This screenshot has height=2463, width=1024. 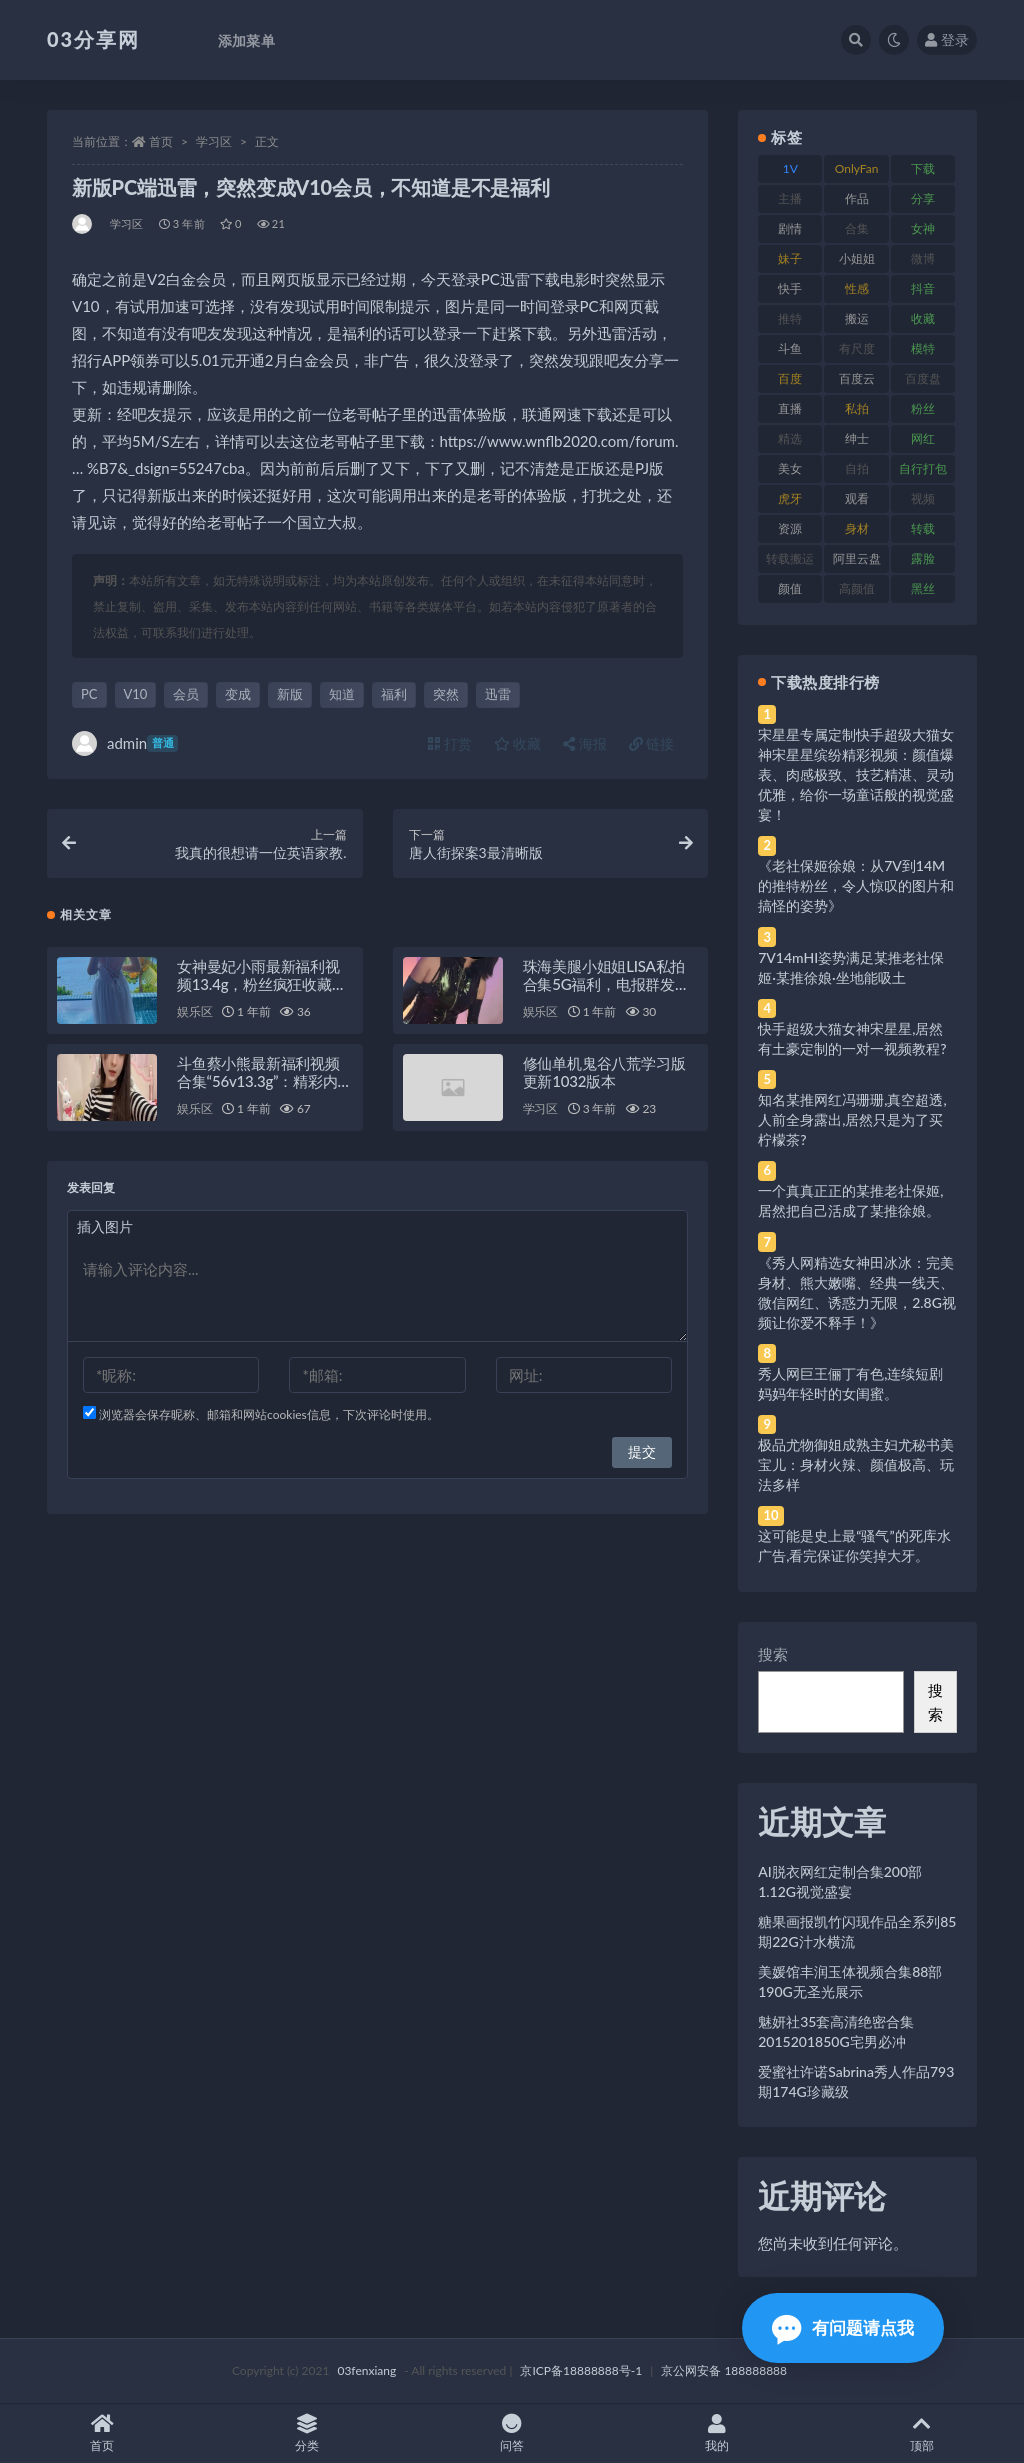 I want to click on 快手超级大猫女神宋星星,居然有土豪定制的一对一视频教程?, so click(x=852, y=1038).